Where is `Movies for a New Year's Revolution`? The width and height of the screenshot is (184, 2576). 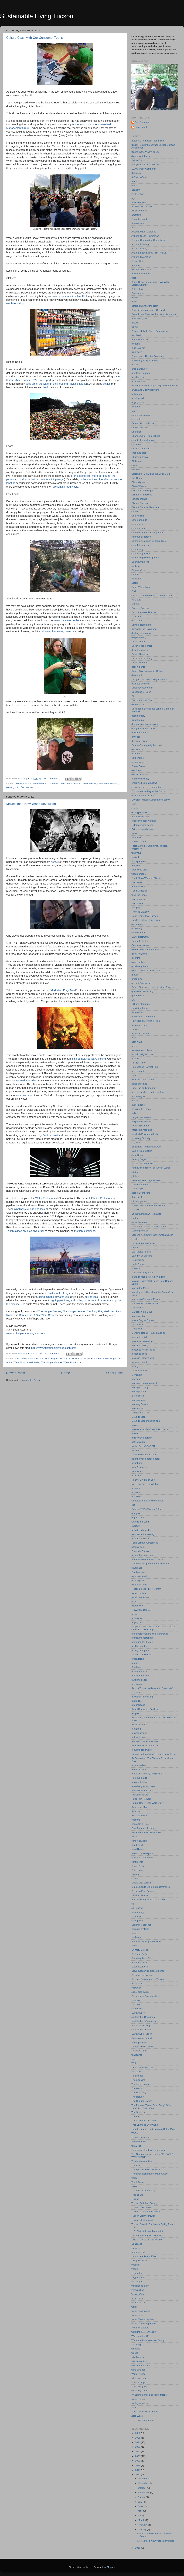
Movies for a New Year's Revolution is located at coordinates (31, 804).